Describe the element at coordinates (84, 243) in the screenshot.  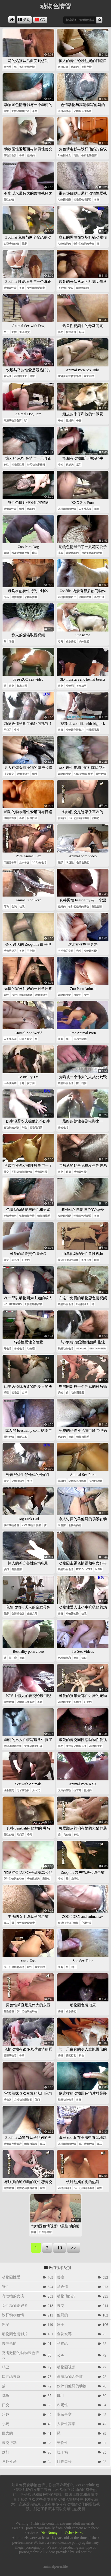
I see `伙计们他妈的动物` at that location.